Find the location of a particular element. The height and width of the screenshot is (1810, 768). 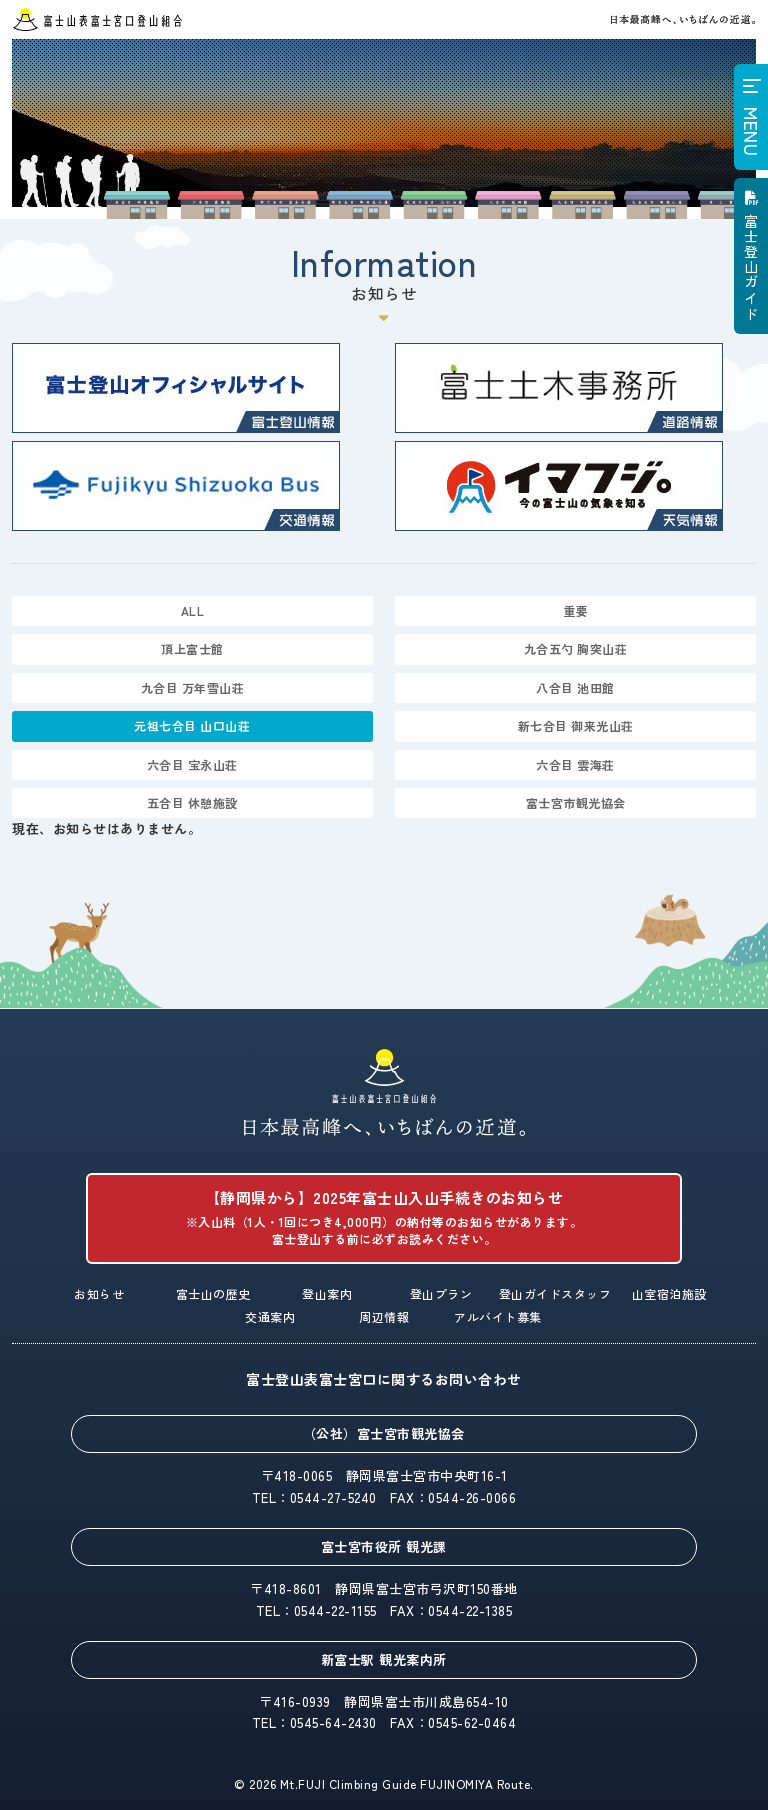

富士宮市役所 観光課 is located at coordinates (384, 1546).